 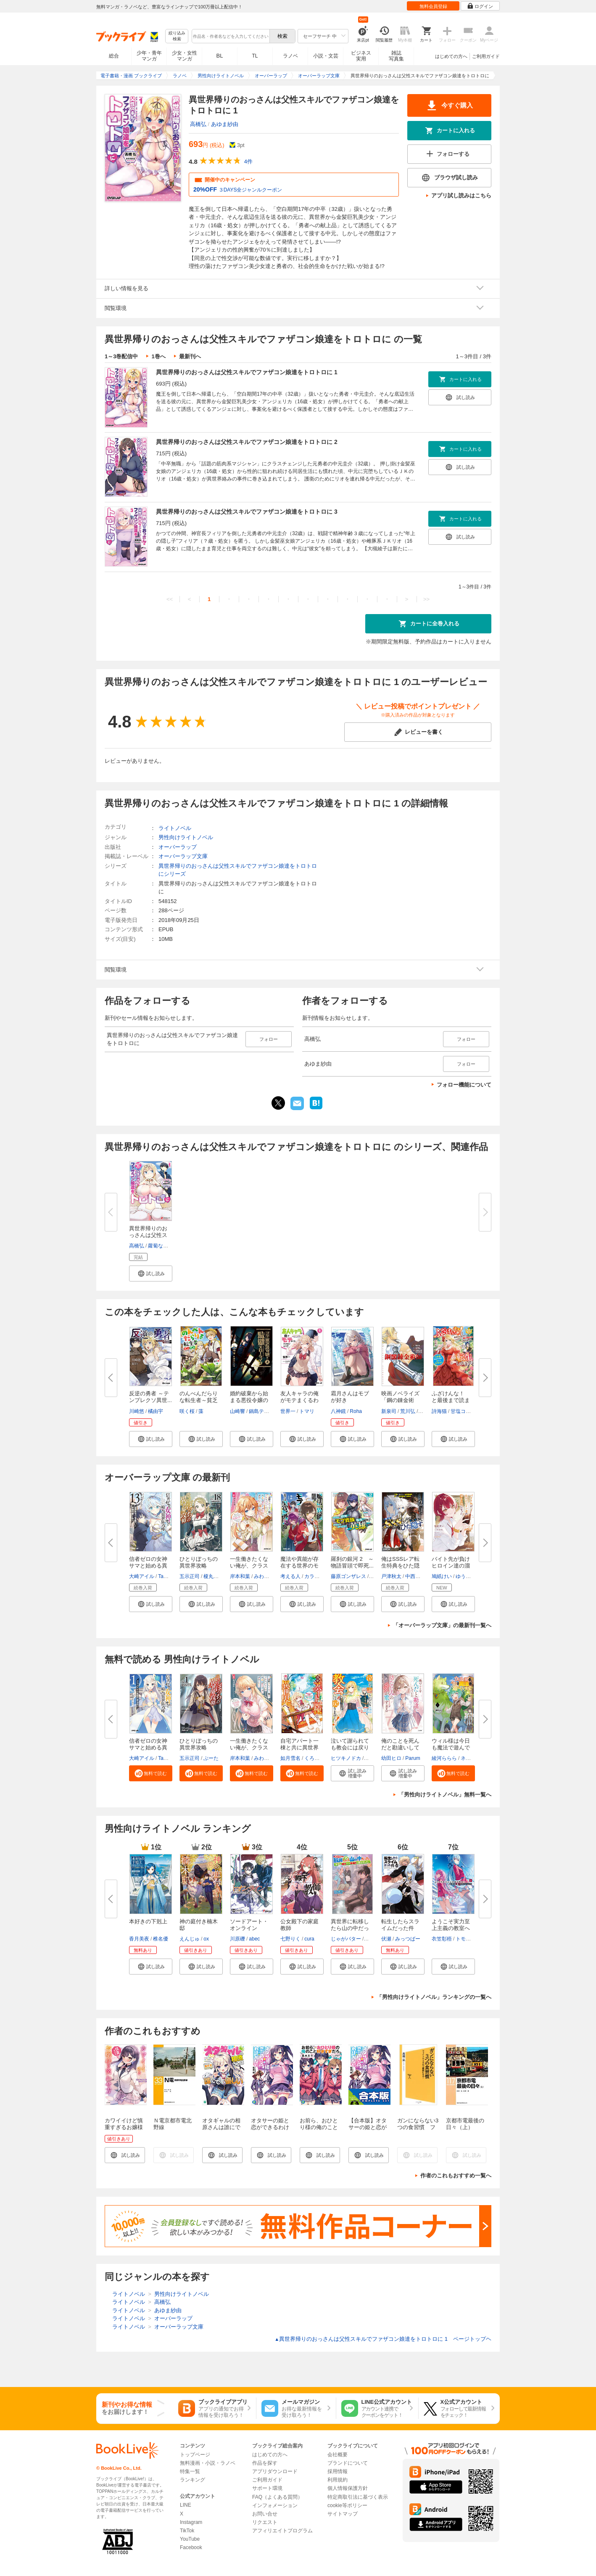 I want to click on 新泉司, so click(x=388, y=1411).